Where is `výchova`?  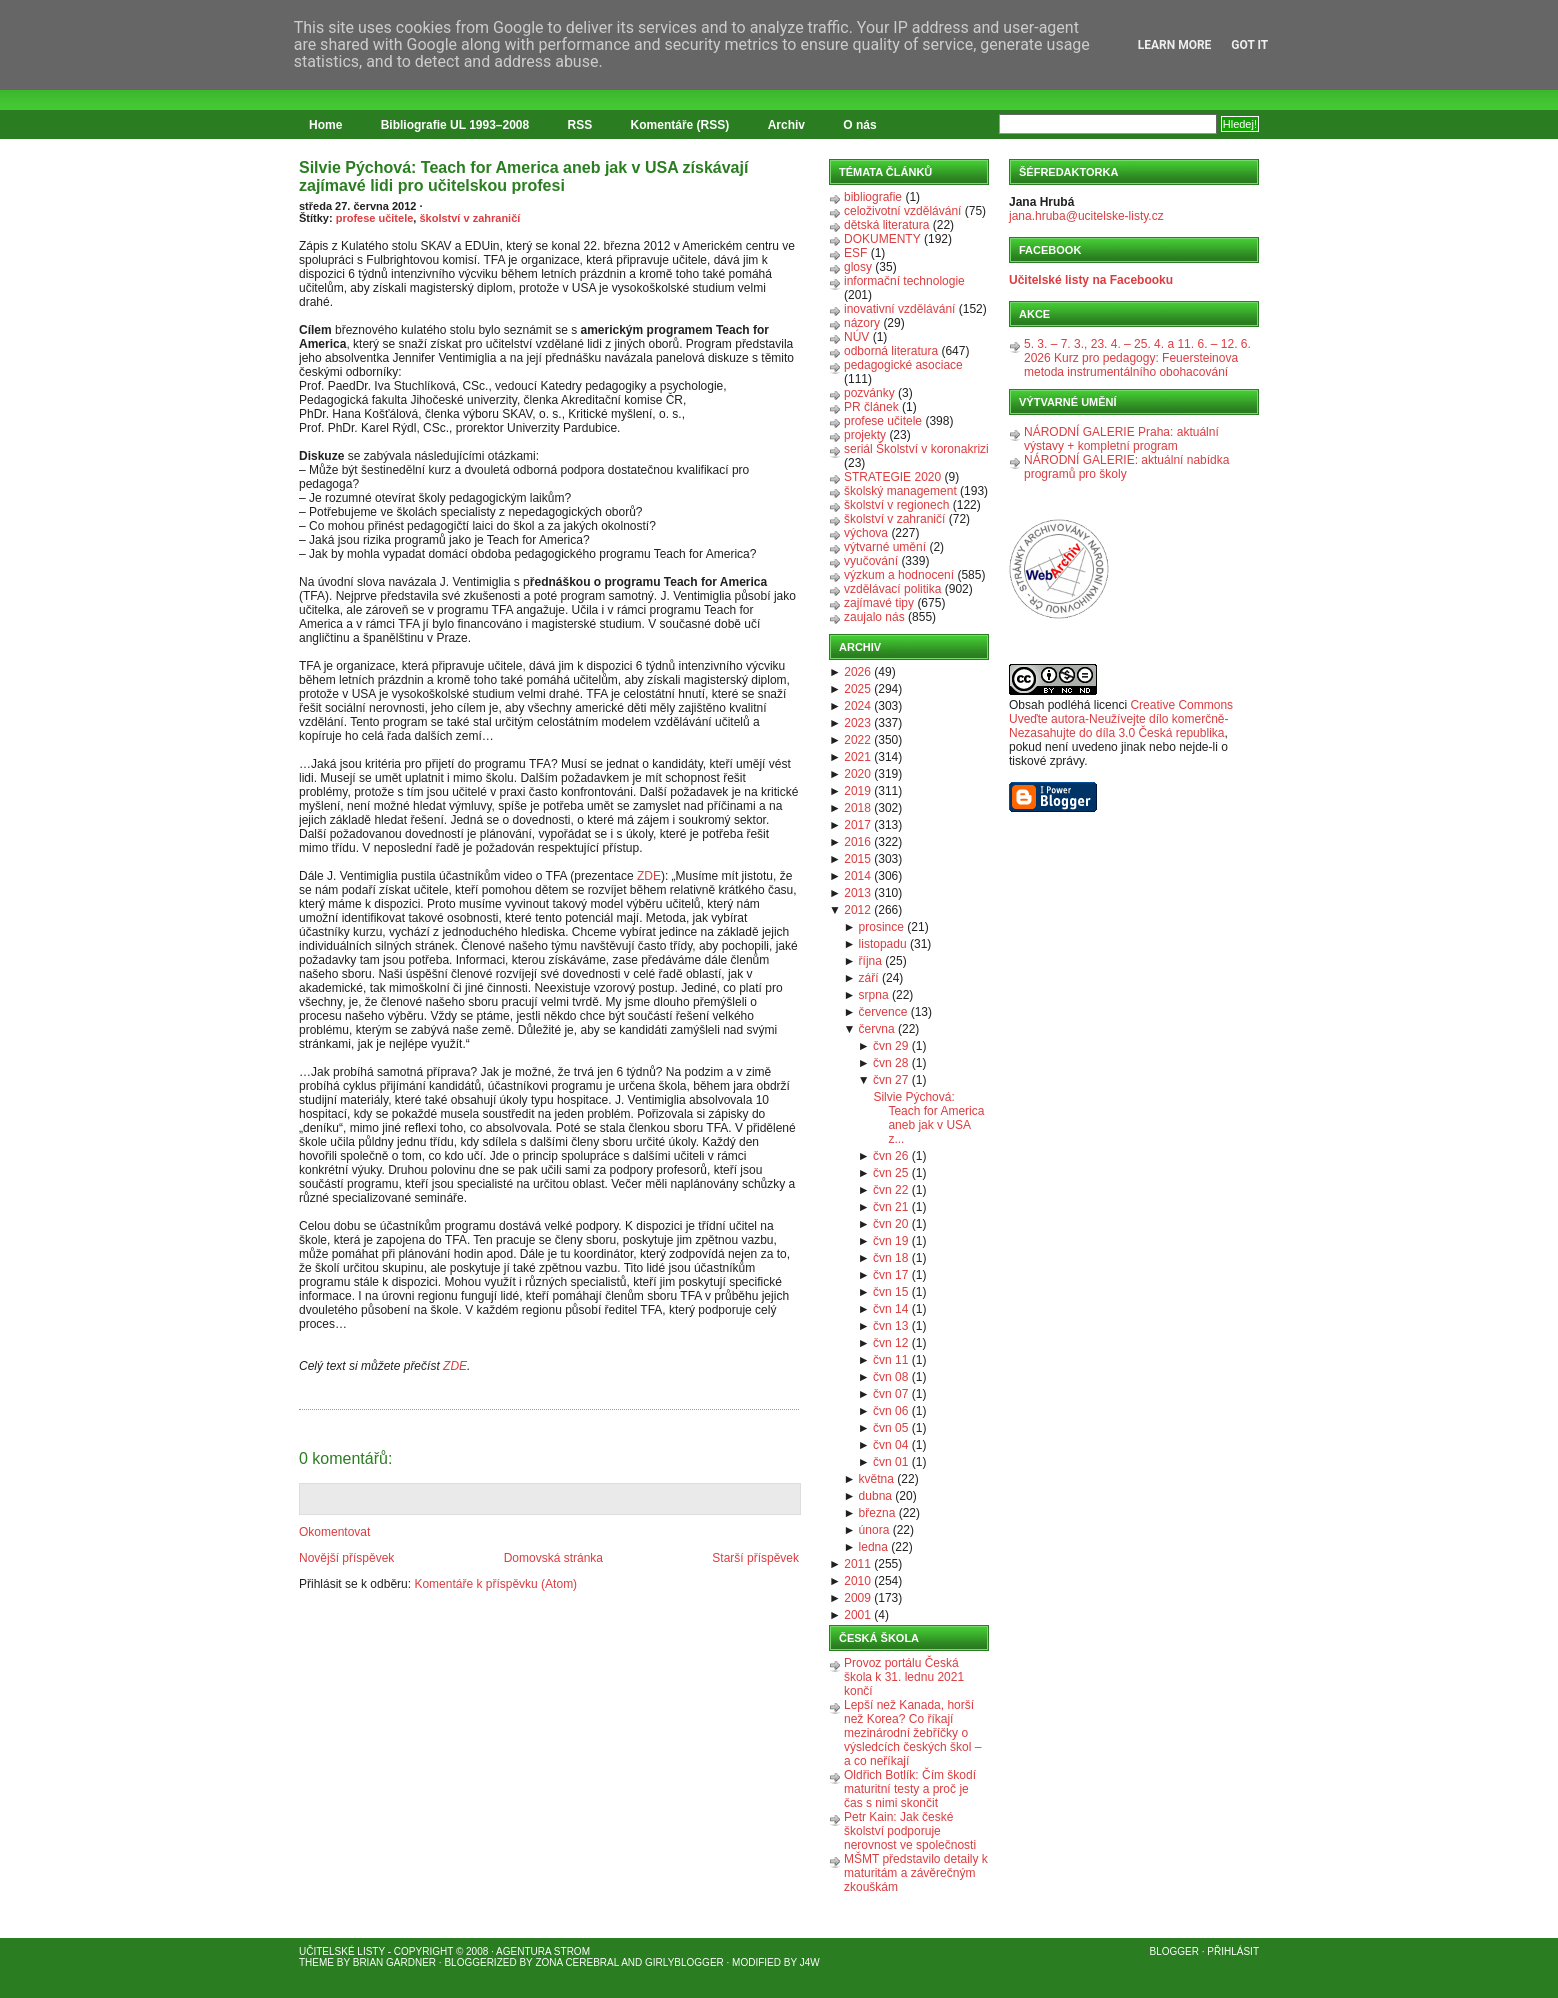
výchova is located at coordinates (866, 533).